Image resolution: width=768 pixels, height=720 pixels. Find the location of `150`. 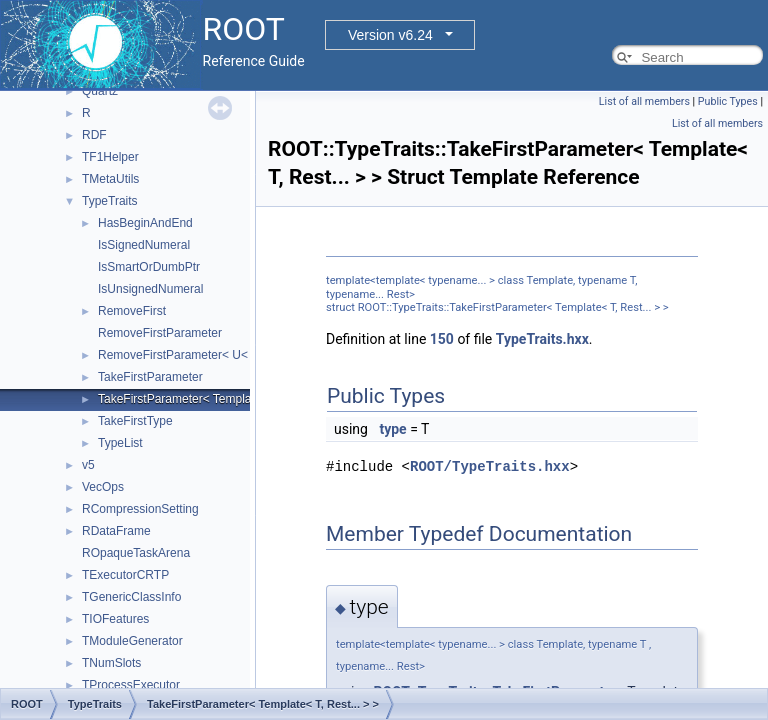

150 is located at coordinates (442, 339).